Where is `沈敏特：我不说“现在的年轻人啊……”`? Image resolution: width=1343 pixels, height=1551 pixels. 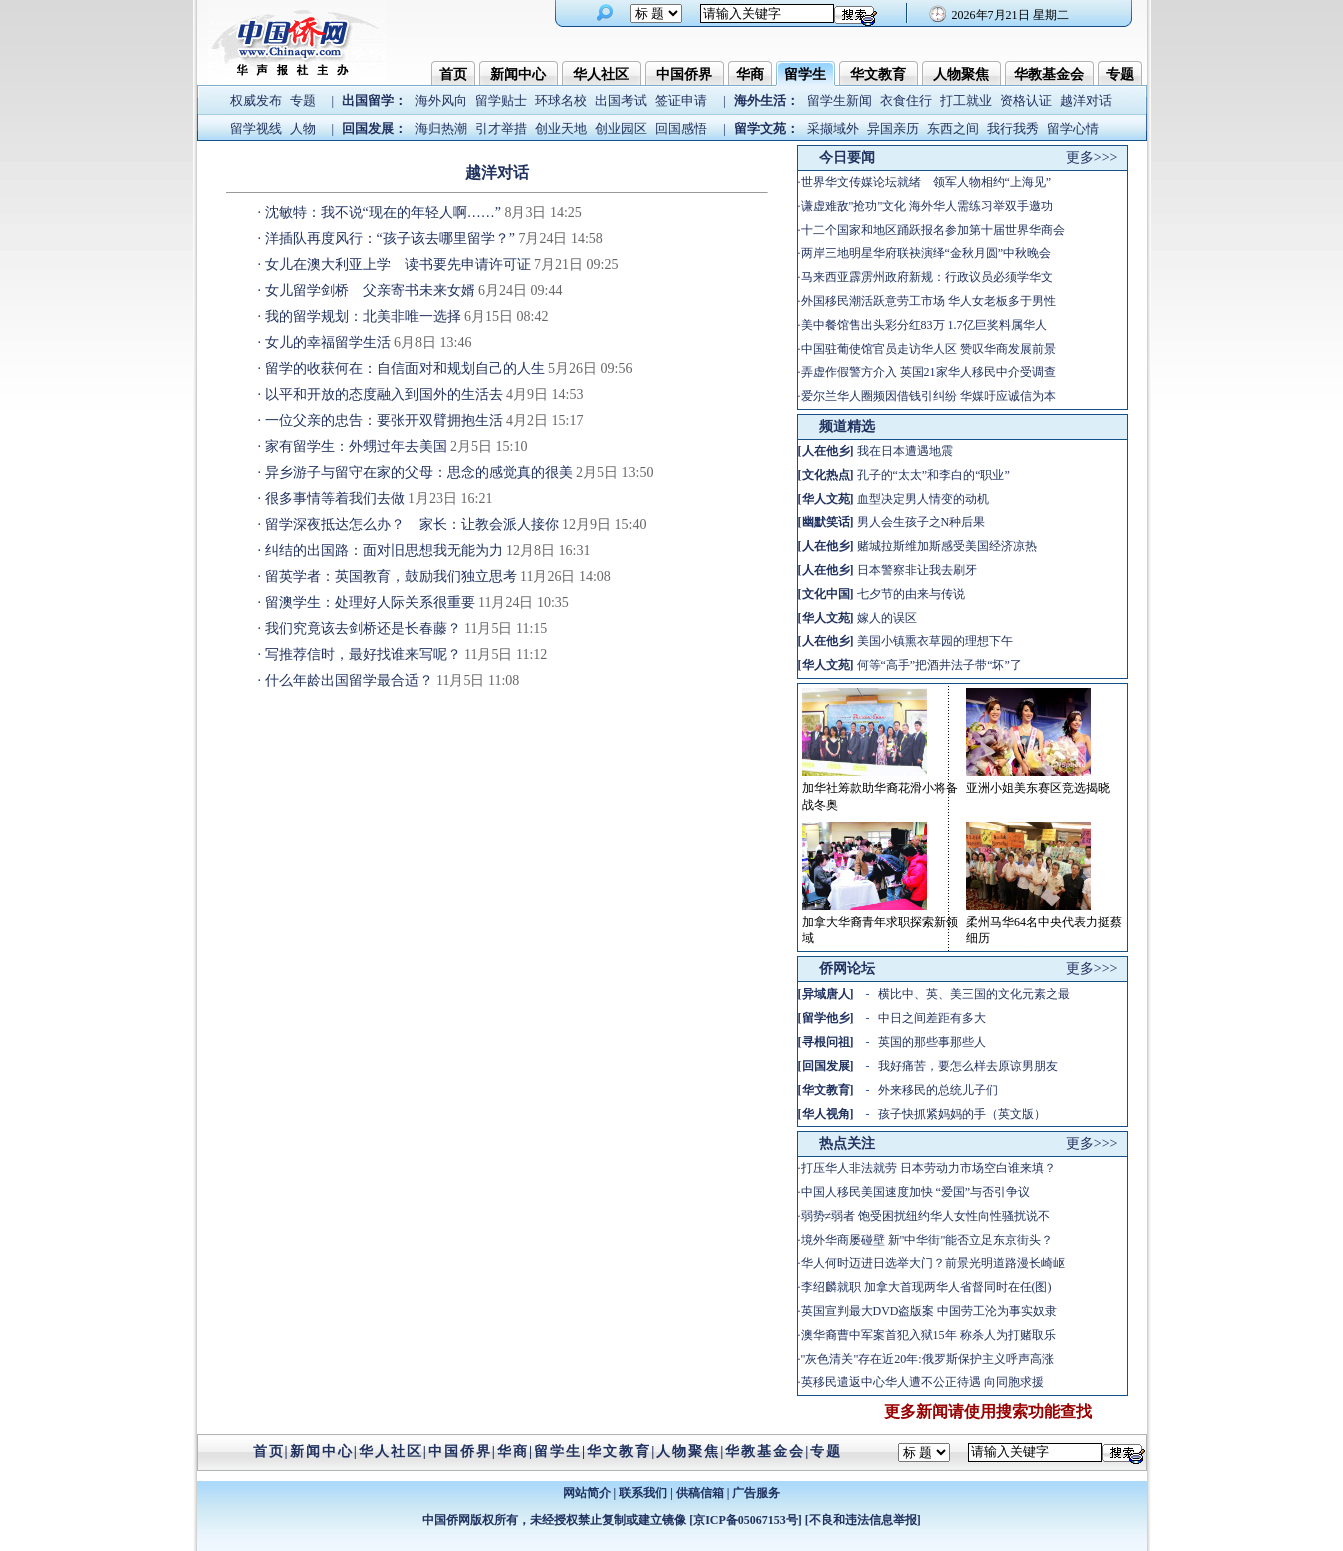
沈敏特：我不说“现在的年轻人啊……” is located at coordinates (383, 212).